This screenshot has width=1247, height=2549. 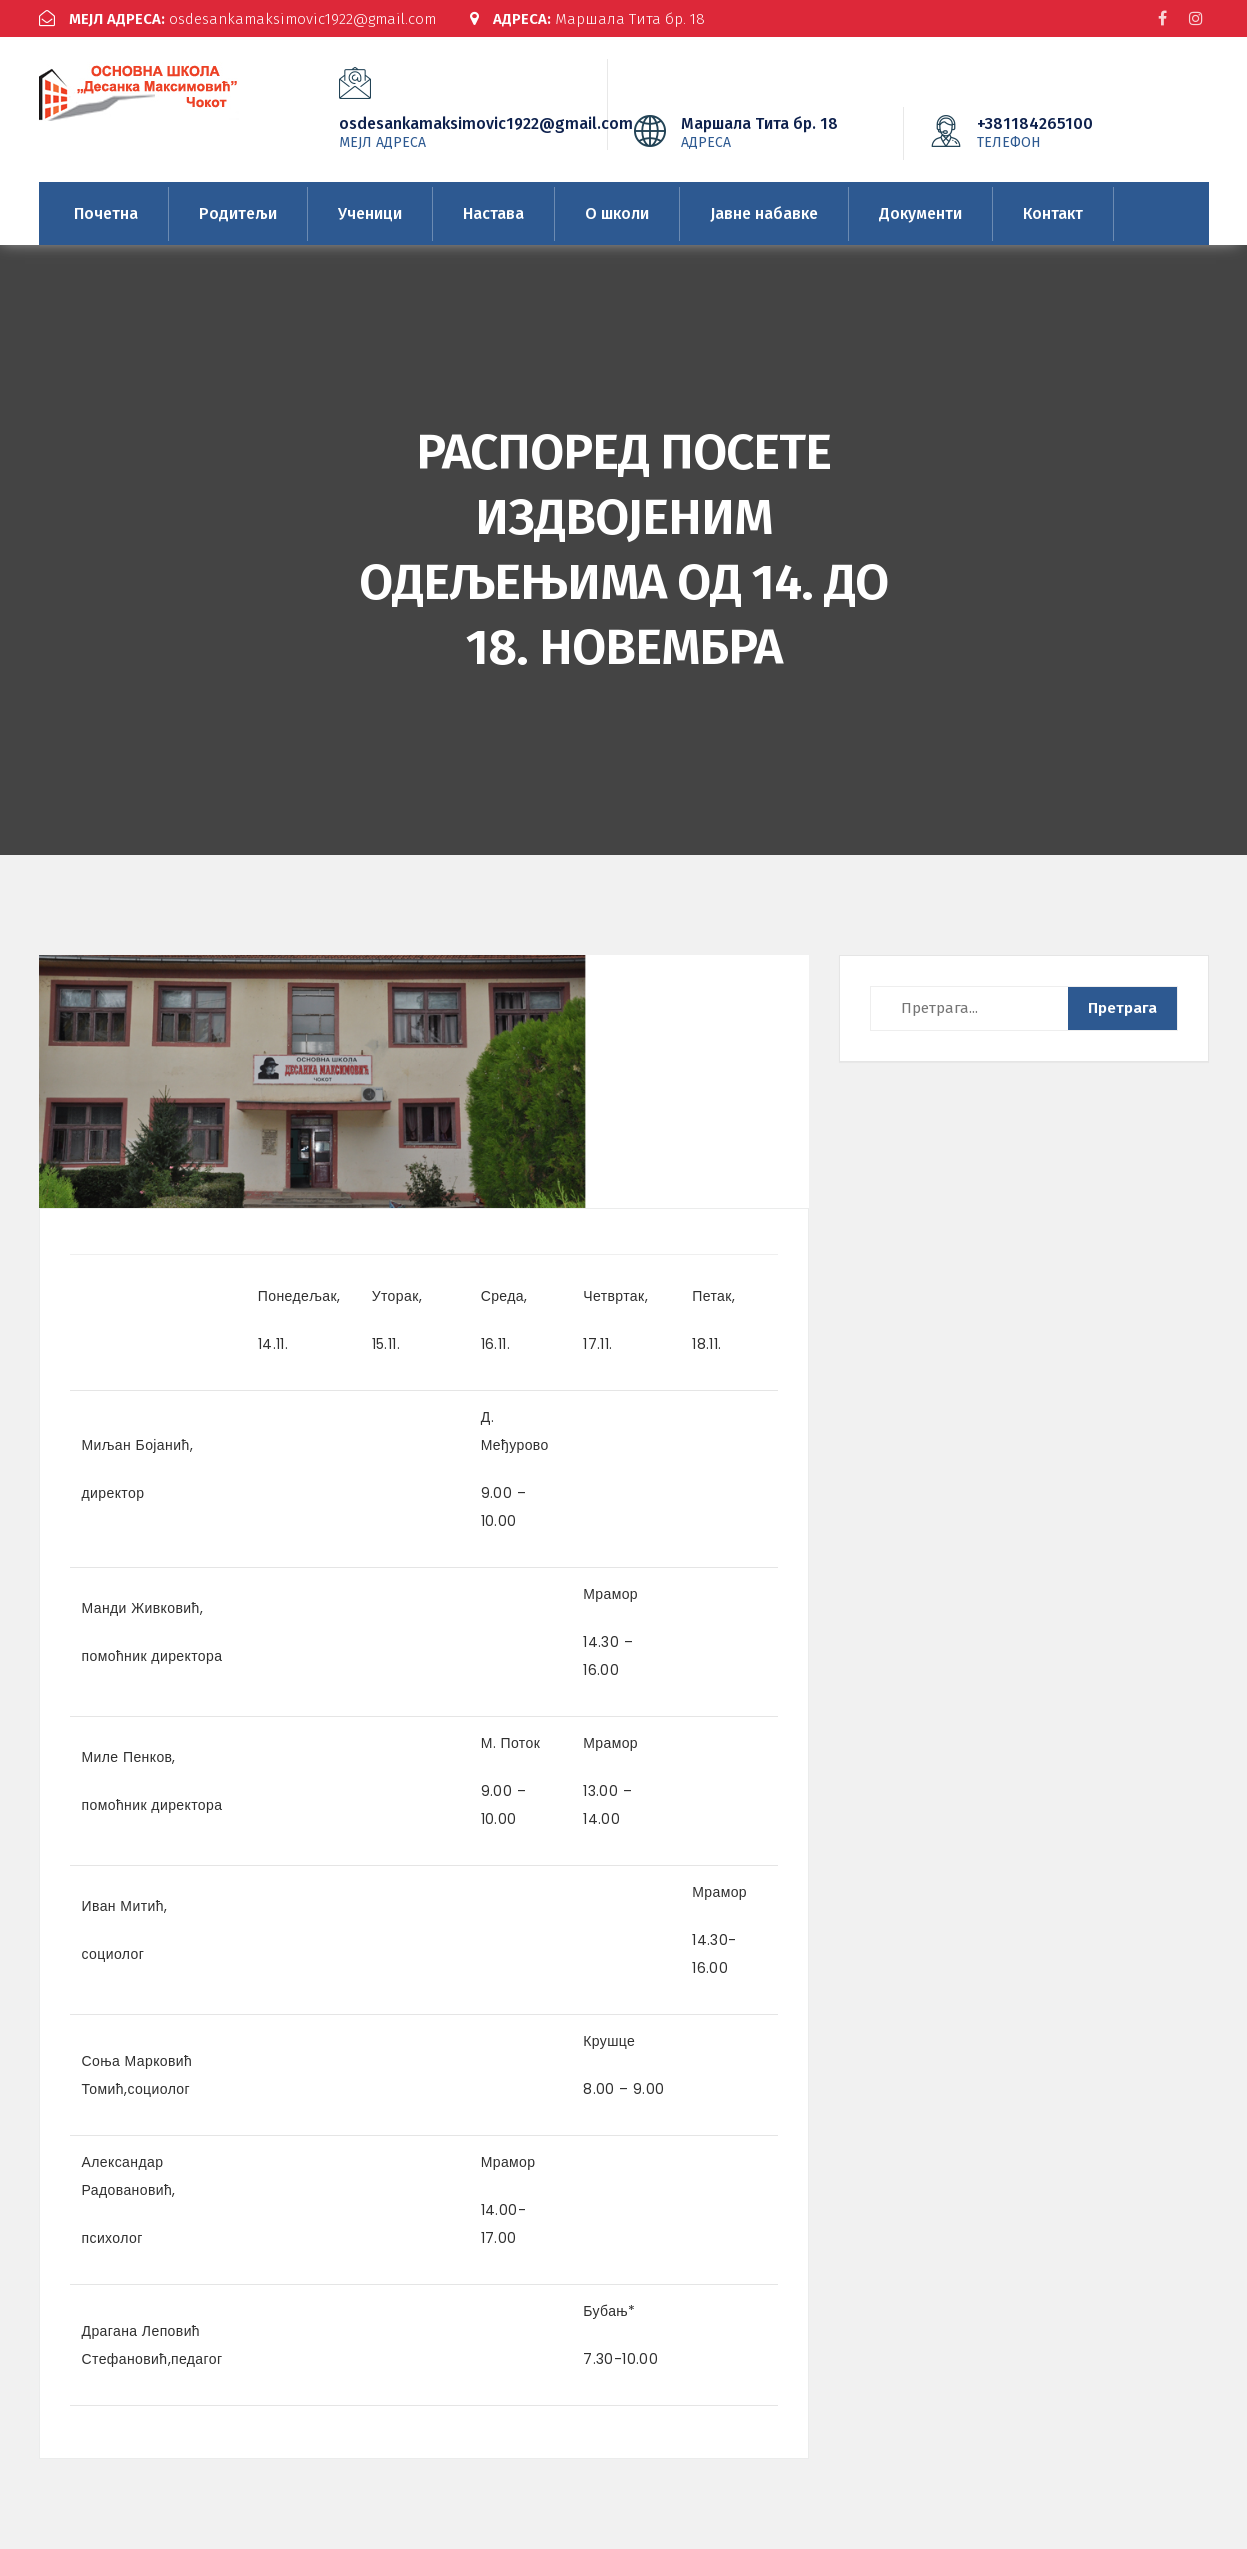 I want to click on Ученици, so click(x=370, y=213).